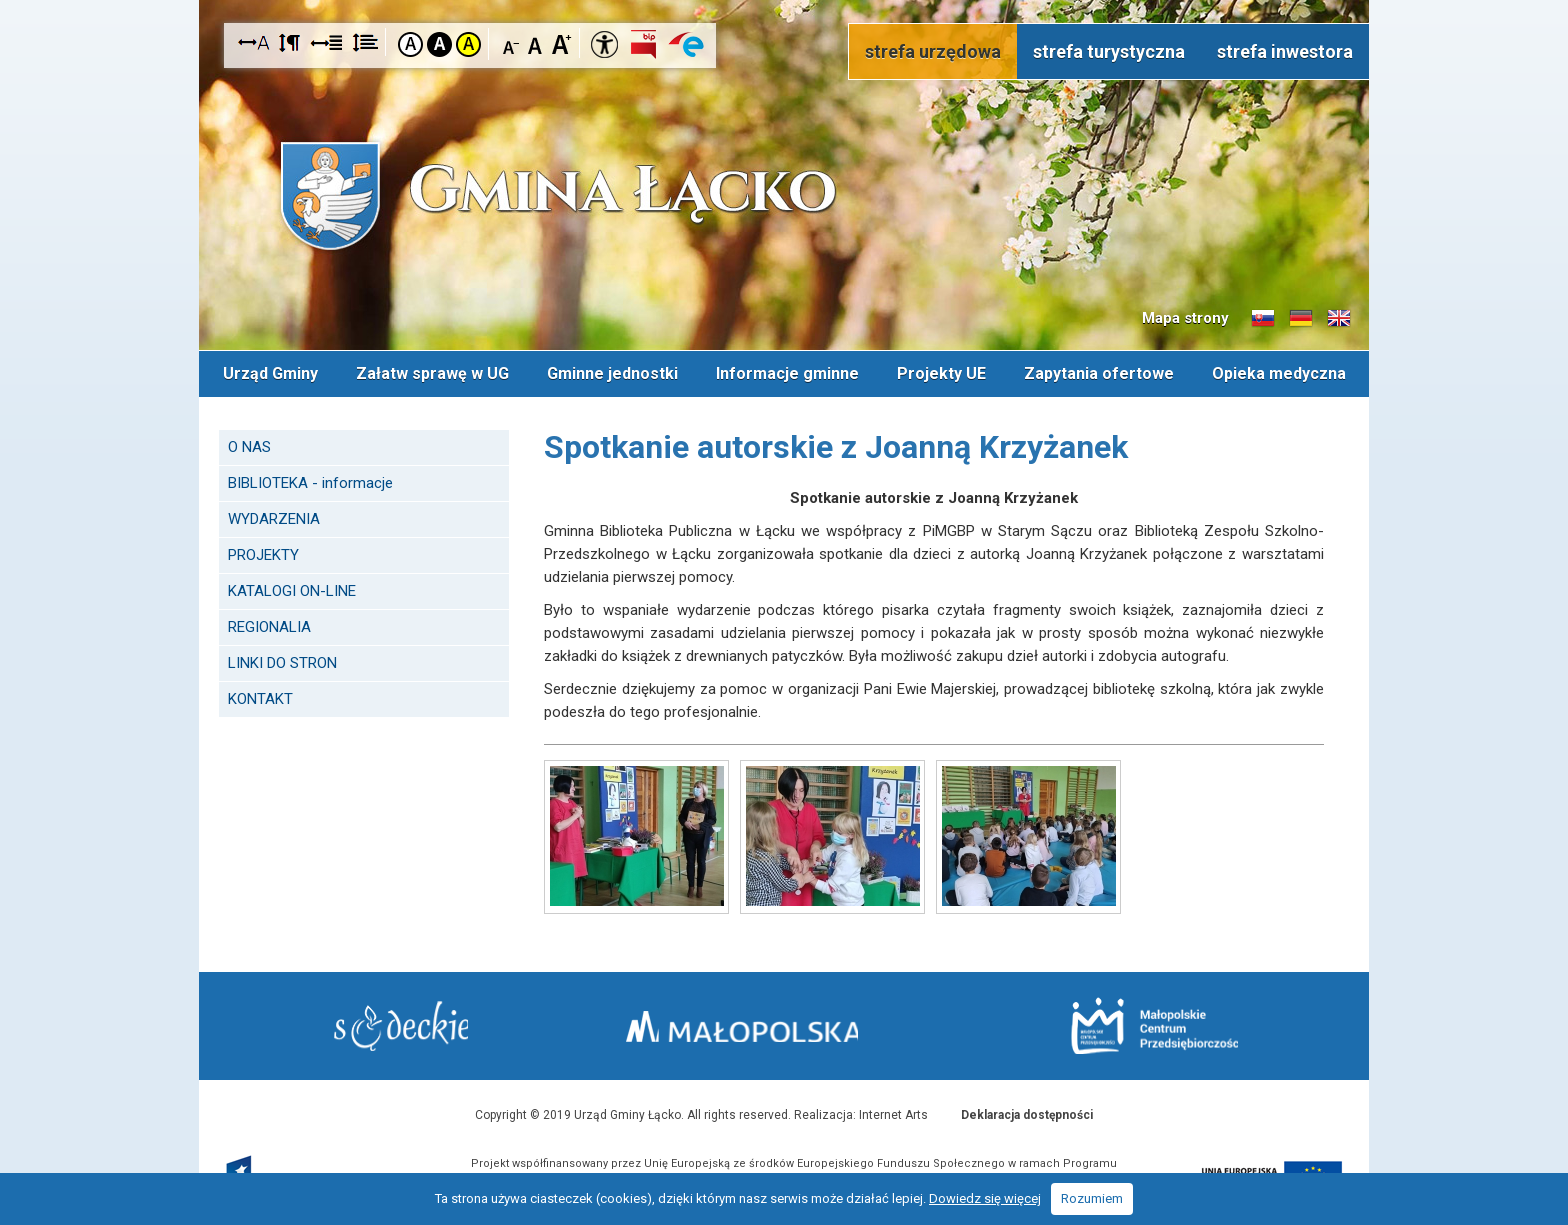  I want to click on Rozumiem, so click(1092, 1198).